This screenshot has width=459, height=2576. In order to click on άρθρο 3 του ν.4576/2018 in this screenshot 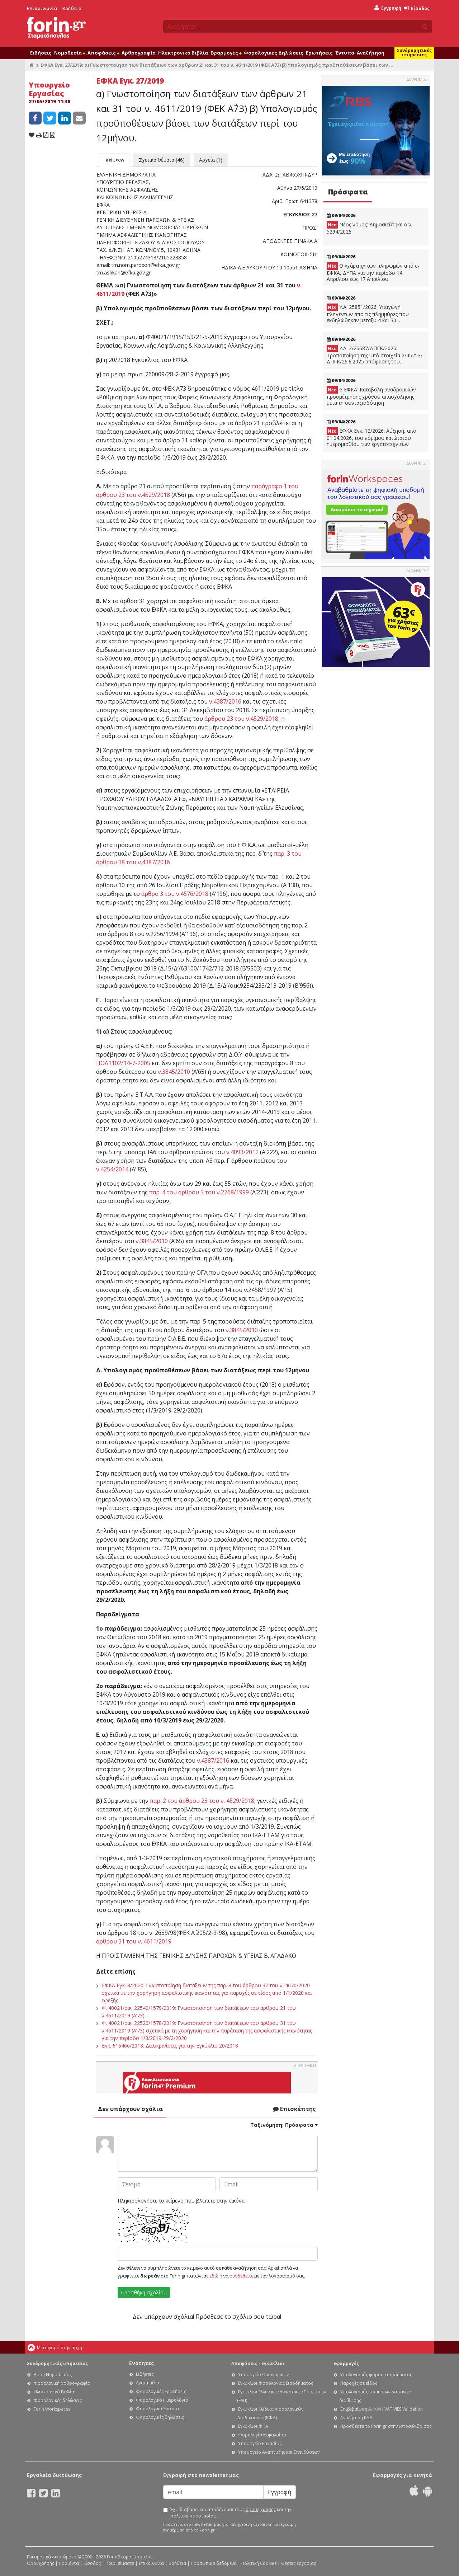, I will do `click(174, 894)`.